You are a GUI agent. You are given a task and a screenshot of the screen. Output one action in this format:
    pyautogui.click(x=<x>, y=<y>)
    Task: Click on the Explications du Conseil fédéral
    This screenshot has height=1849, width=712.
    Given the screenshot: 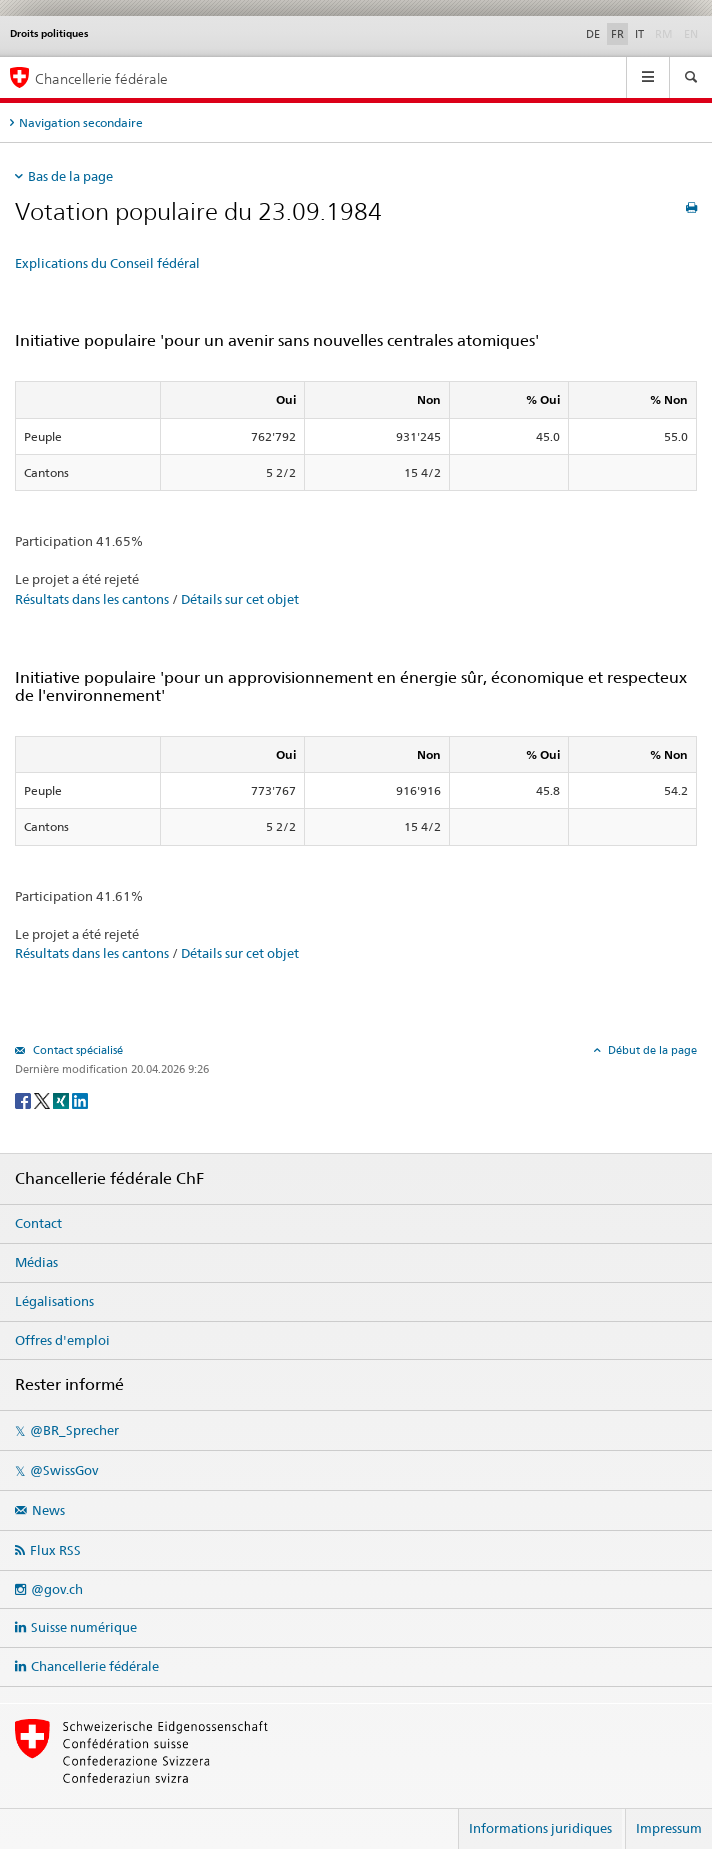 What is the action you would take?
    pyautogui.click(x=107, y=263)
    